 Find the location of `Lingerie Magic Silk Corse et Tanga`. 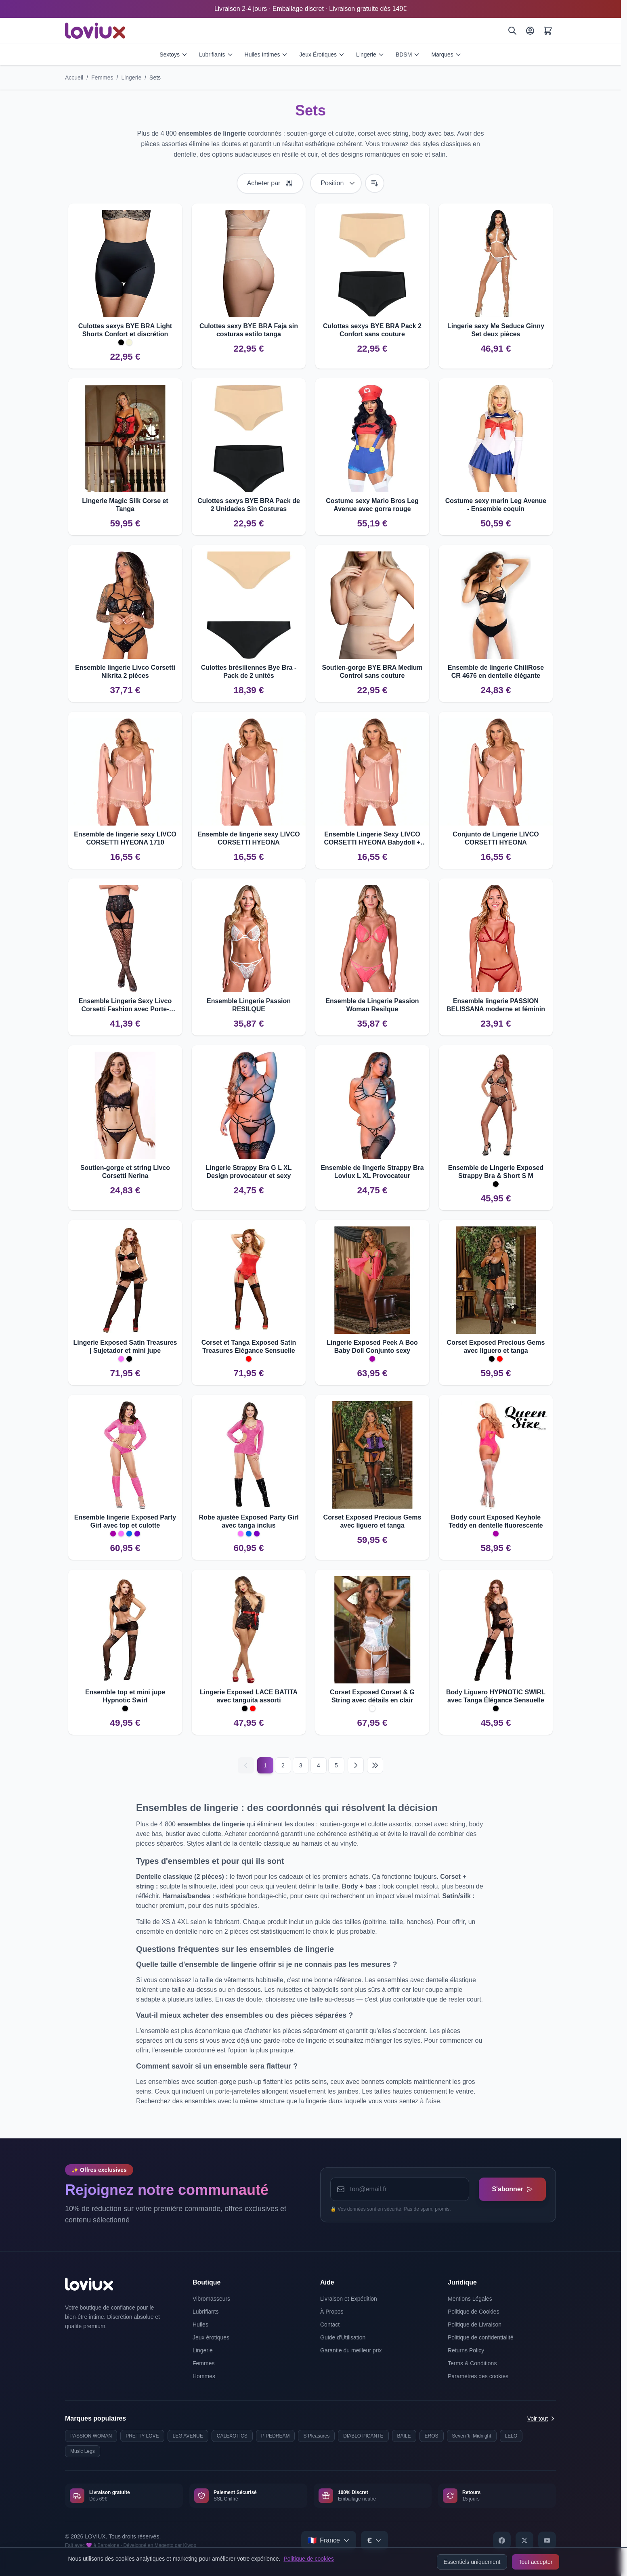

Lingerie Magic Silk Corse et Tanga is located at coordinates (125, 504).